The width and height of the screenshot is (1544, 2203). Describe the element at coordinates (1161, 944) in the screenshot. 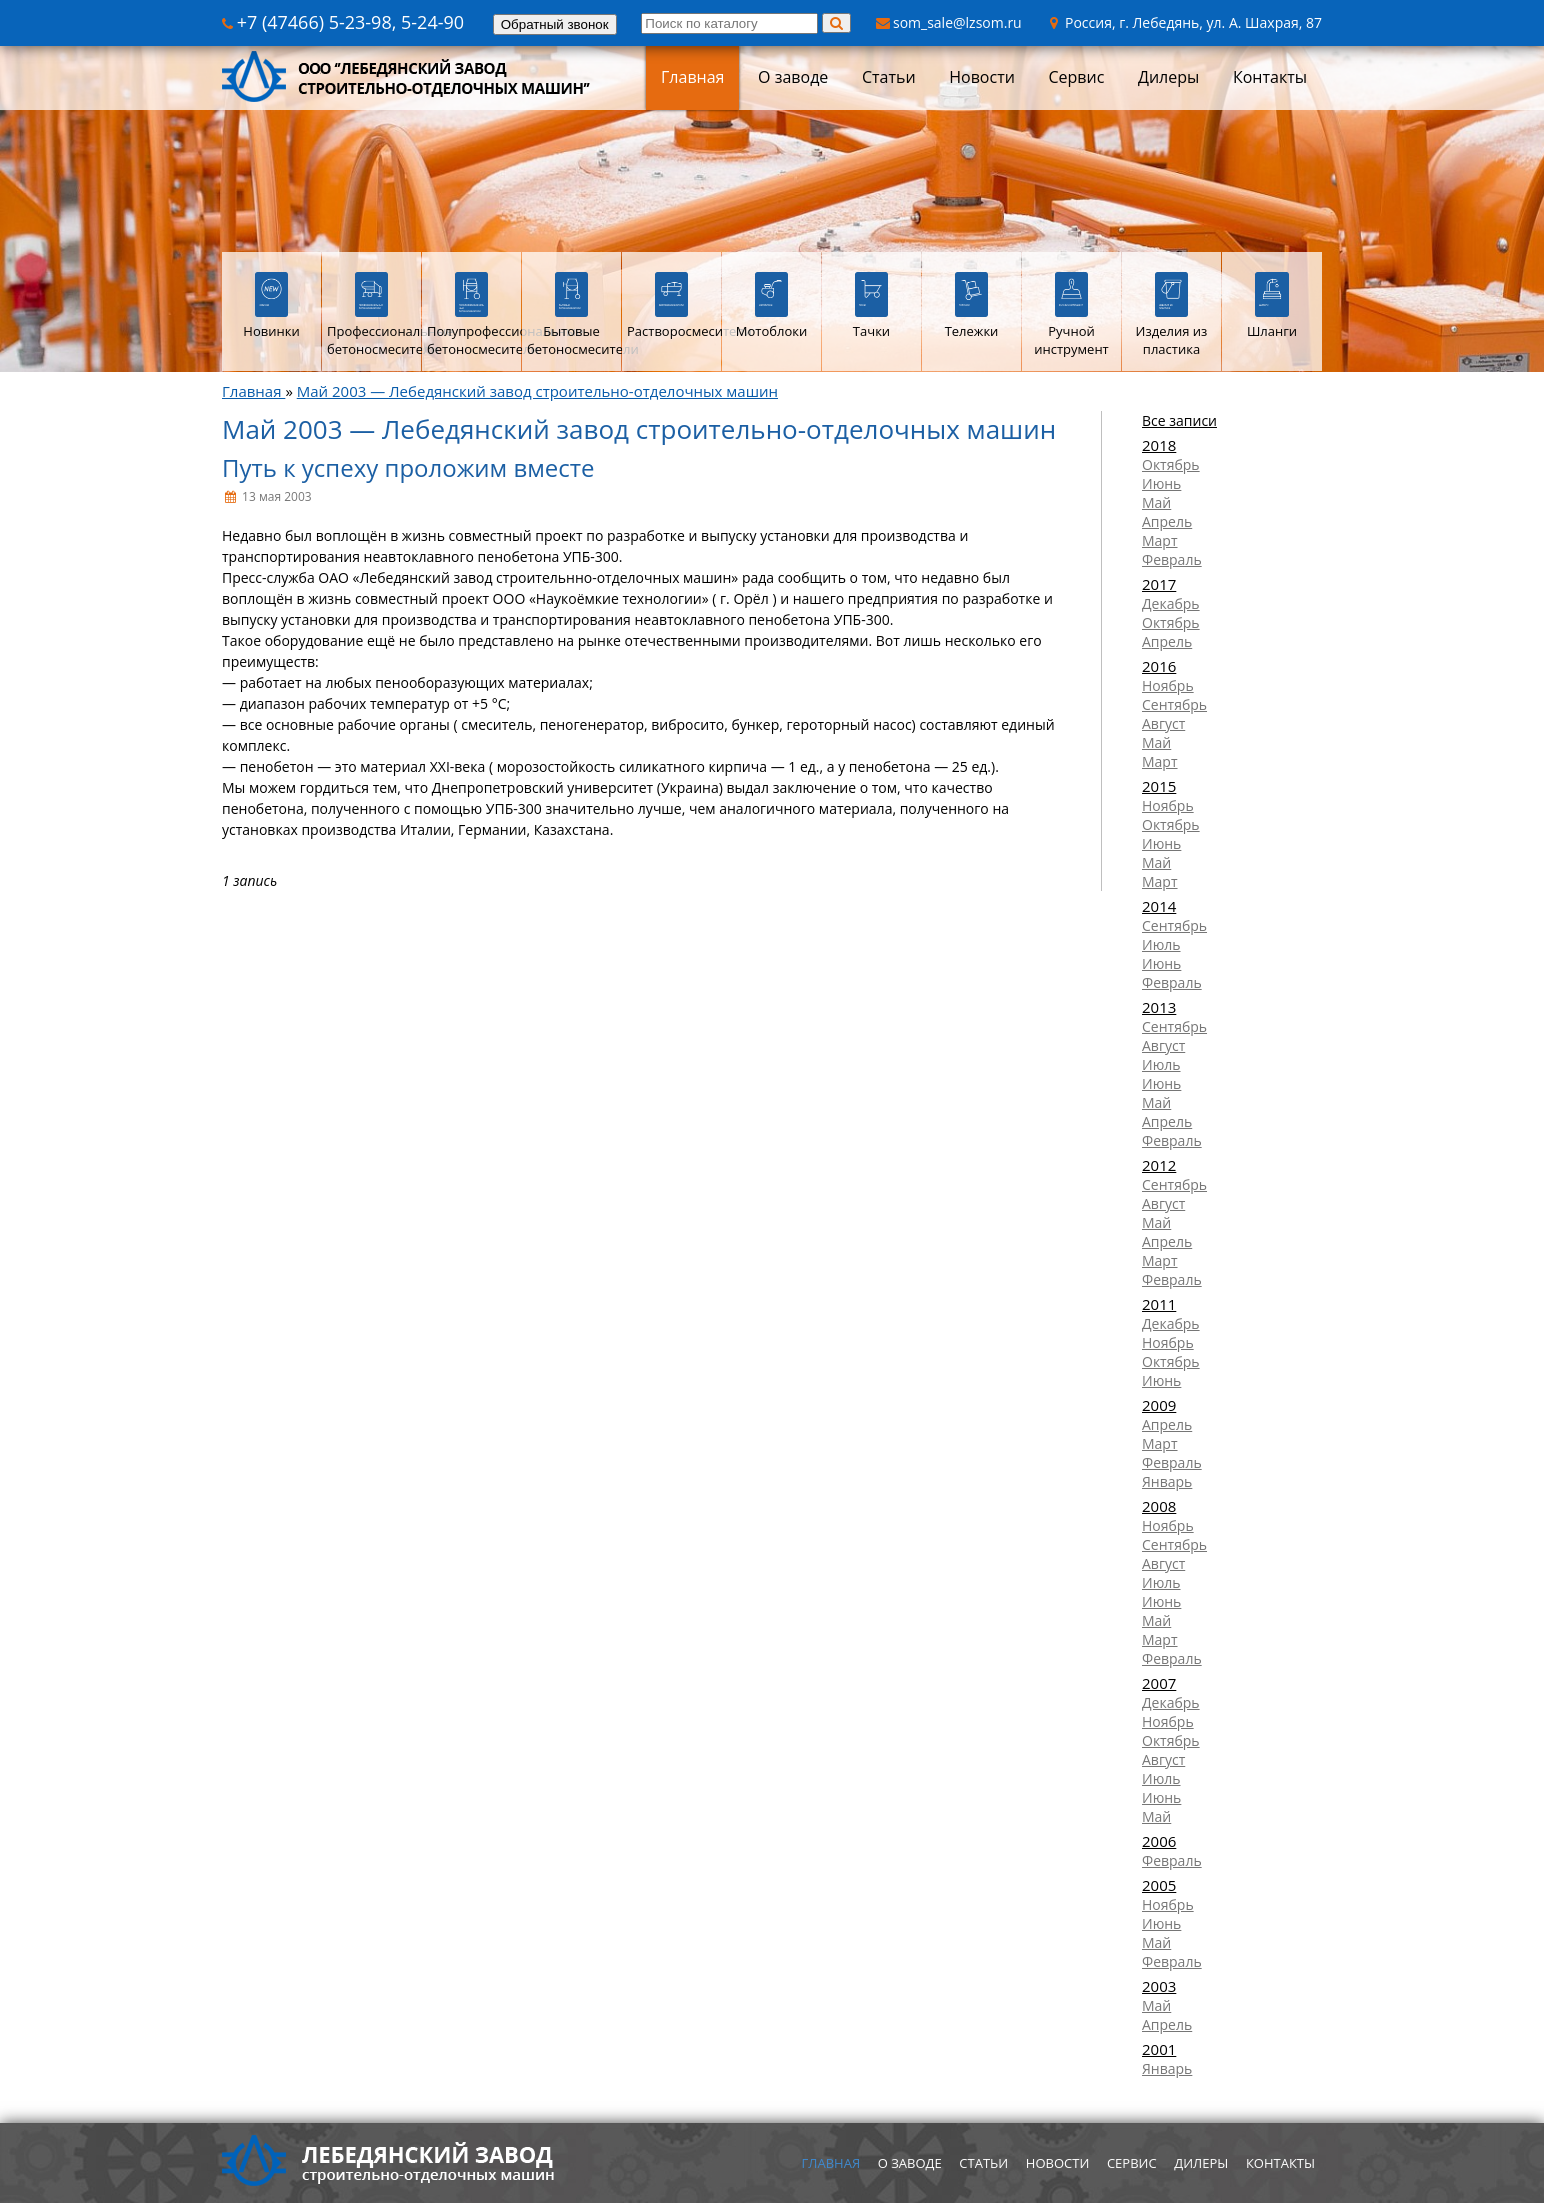

I see `Июль` at that location.